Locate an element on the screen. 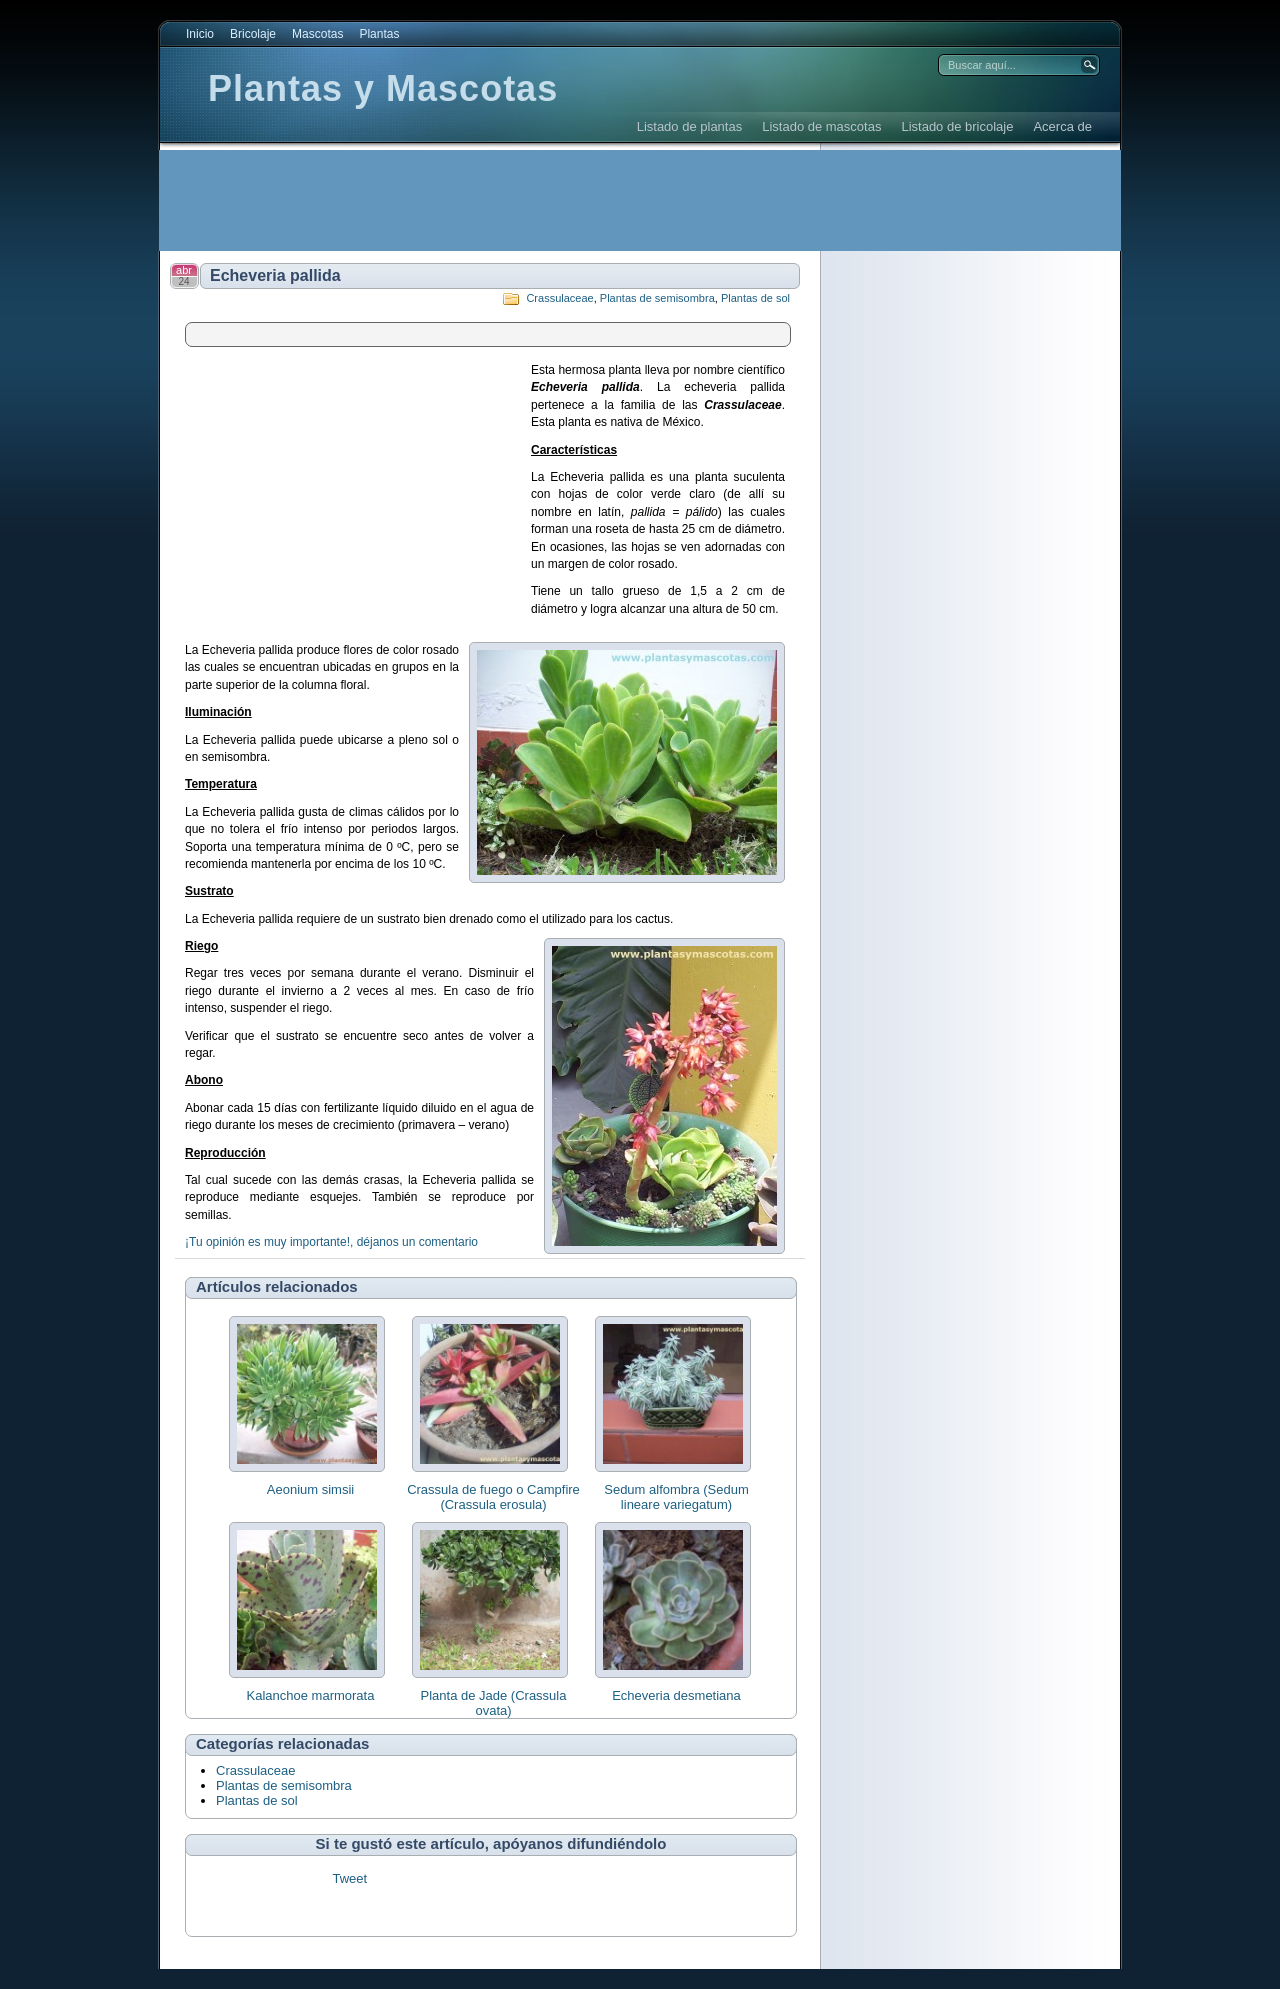  ¡Tu opinión es muy importante!, déjanos un comentario is located at coordinates (331, 1242).